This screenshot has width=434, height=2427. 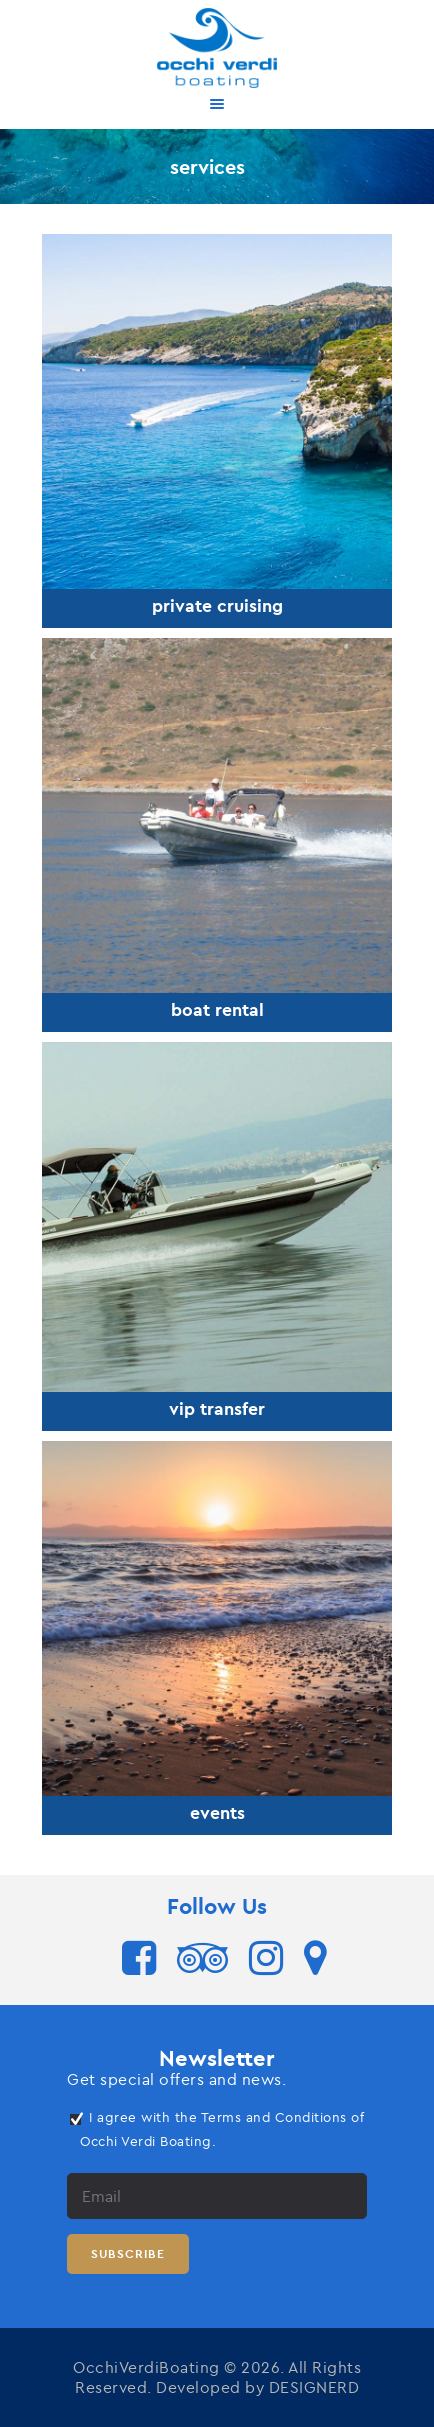 I want to click on private cruising, so click(x=217, y=606).